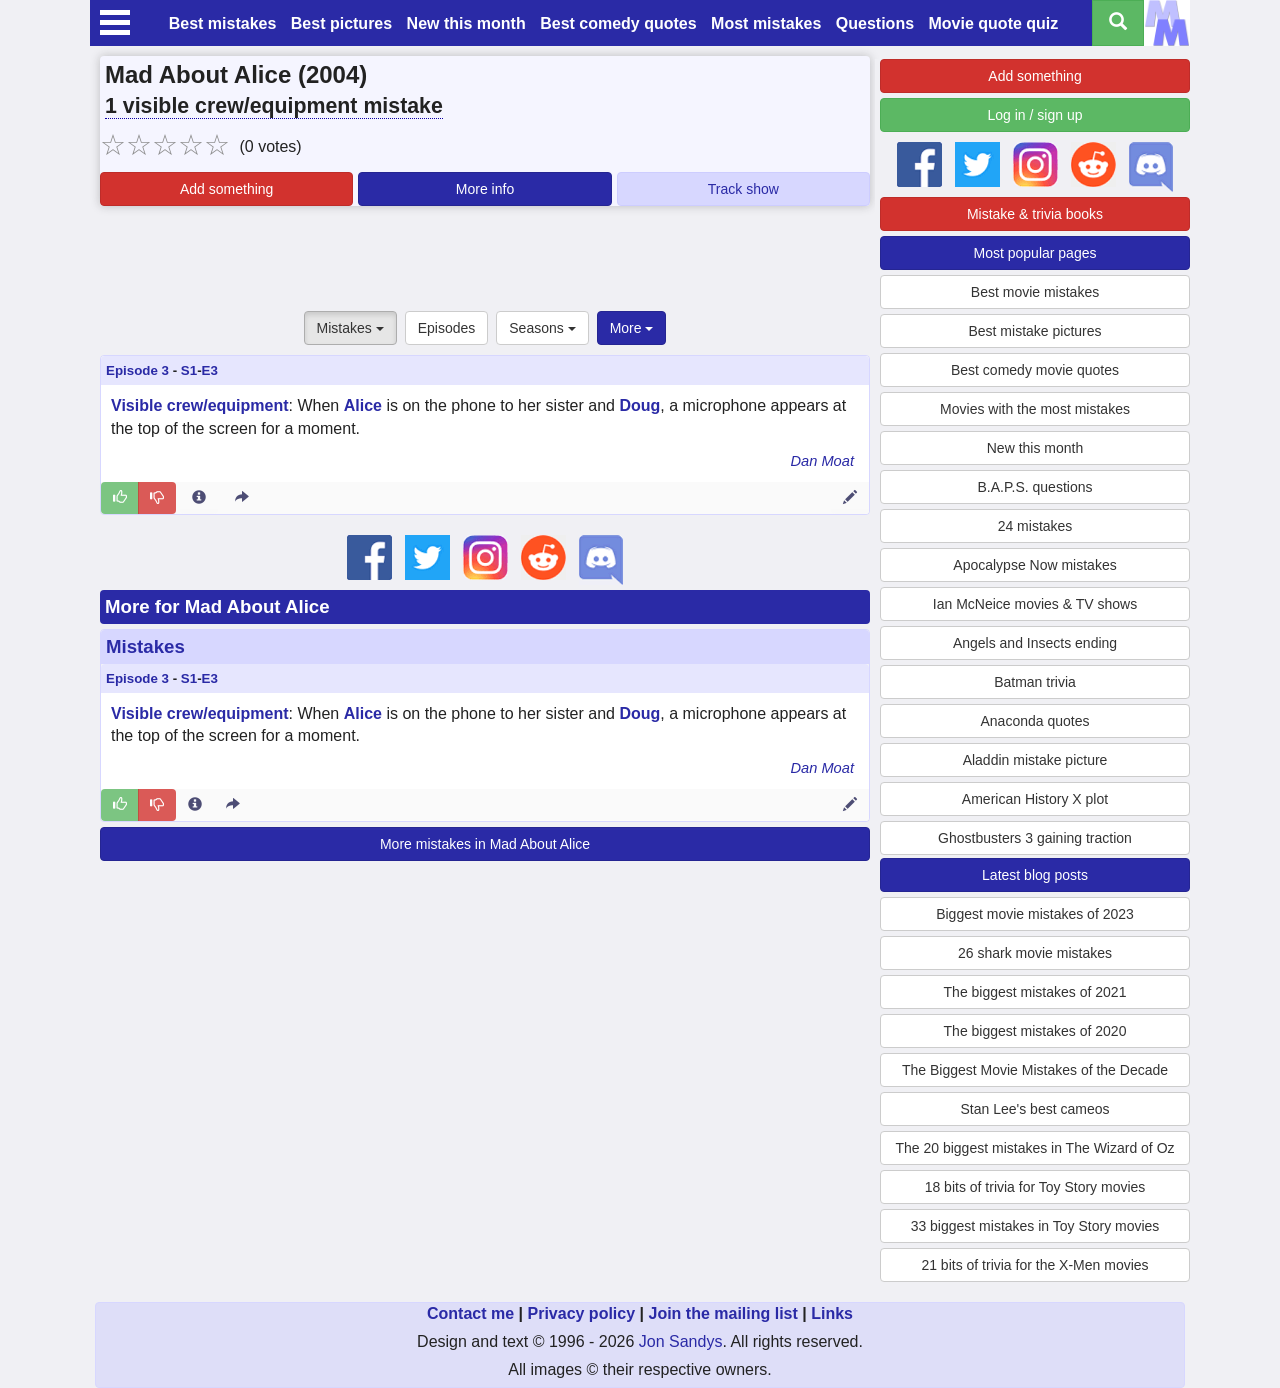 This screenshot has height=1388, width=1280. I want to click on B.A.P.S. questions, so click(1035, 487).